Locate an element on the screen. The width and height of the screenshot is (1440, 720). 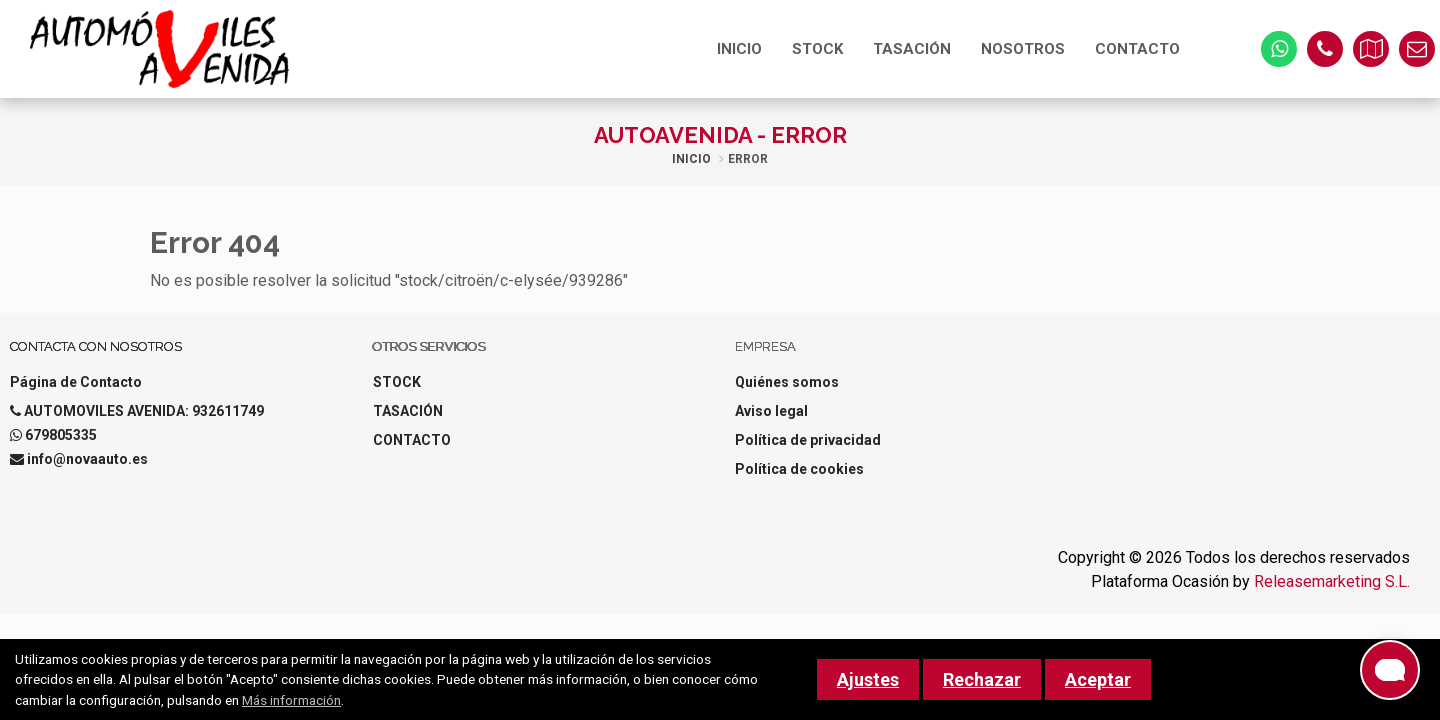
Más información is located at coordinates (291, 700).